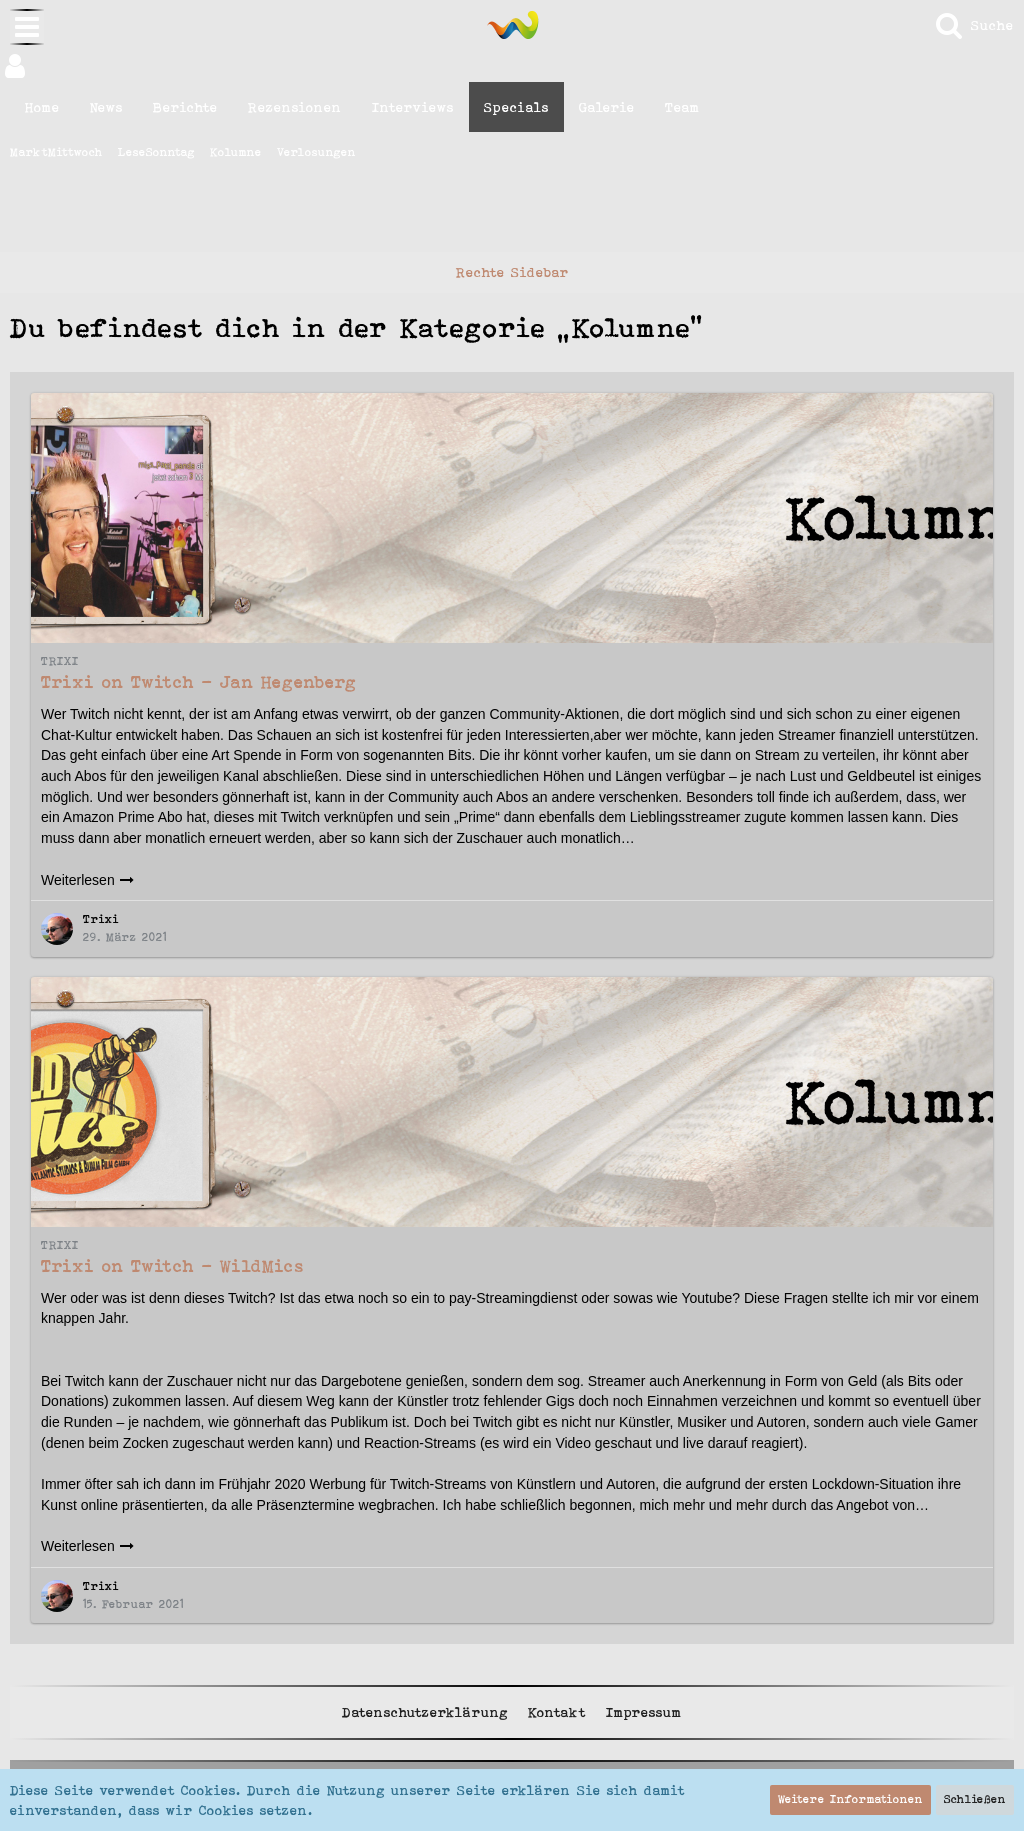 Image resolution: width=1024 pixels, height=1831 pixels. What do you see at coordinates (975, 1799) in the screenshot?
I see `Schließen` at bounding box center [975, 1799].